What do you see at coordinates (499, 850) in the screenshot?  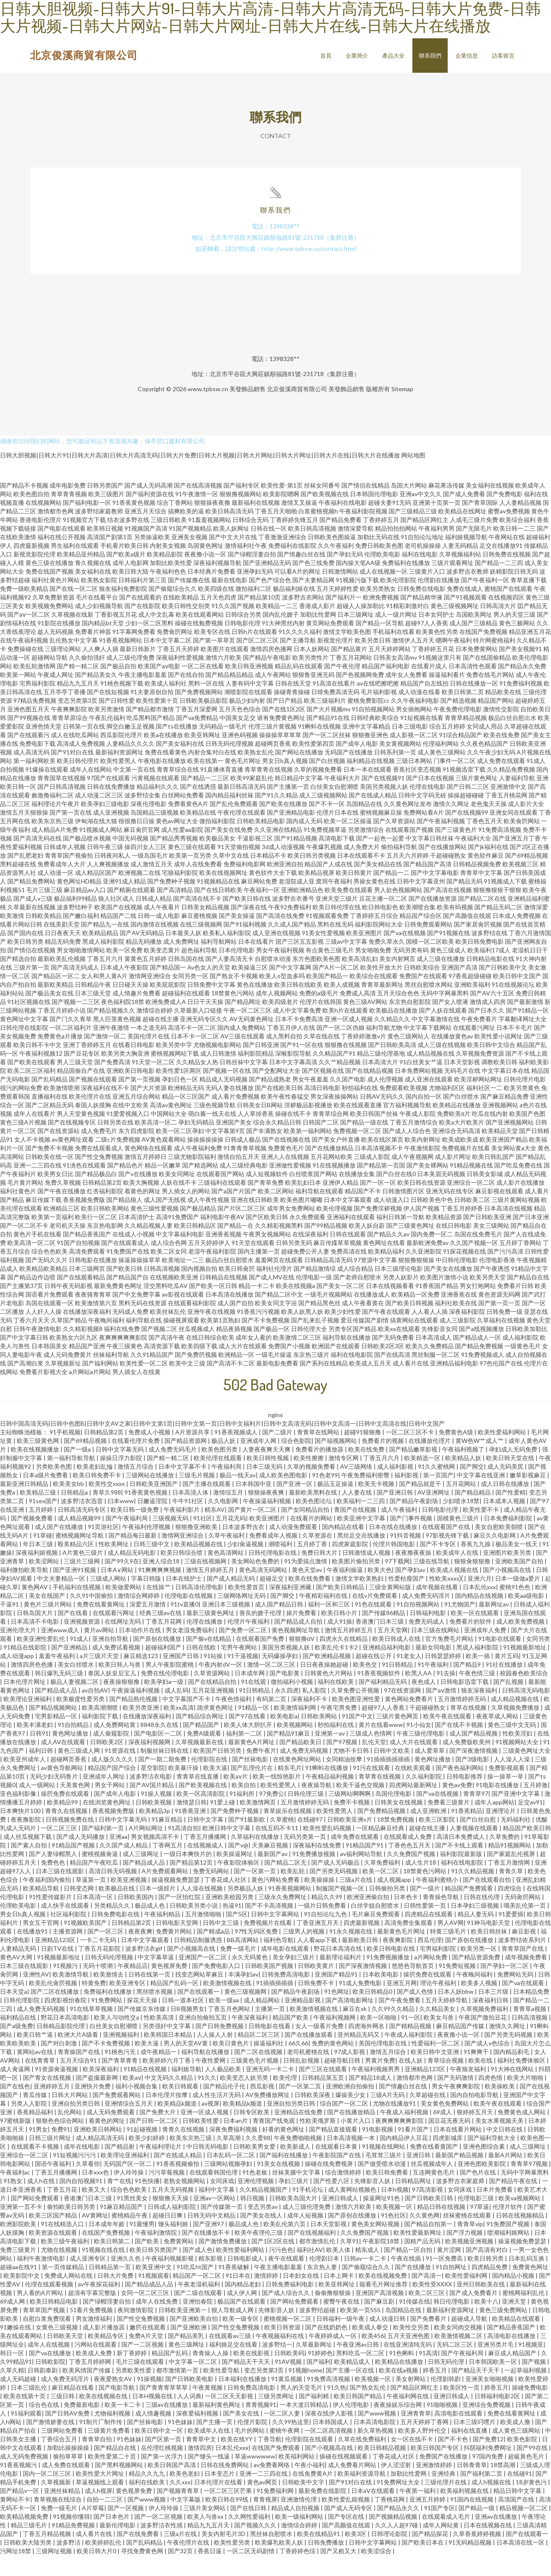 I see `91免费高清视频` at bounding box center [499, 850].